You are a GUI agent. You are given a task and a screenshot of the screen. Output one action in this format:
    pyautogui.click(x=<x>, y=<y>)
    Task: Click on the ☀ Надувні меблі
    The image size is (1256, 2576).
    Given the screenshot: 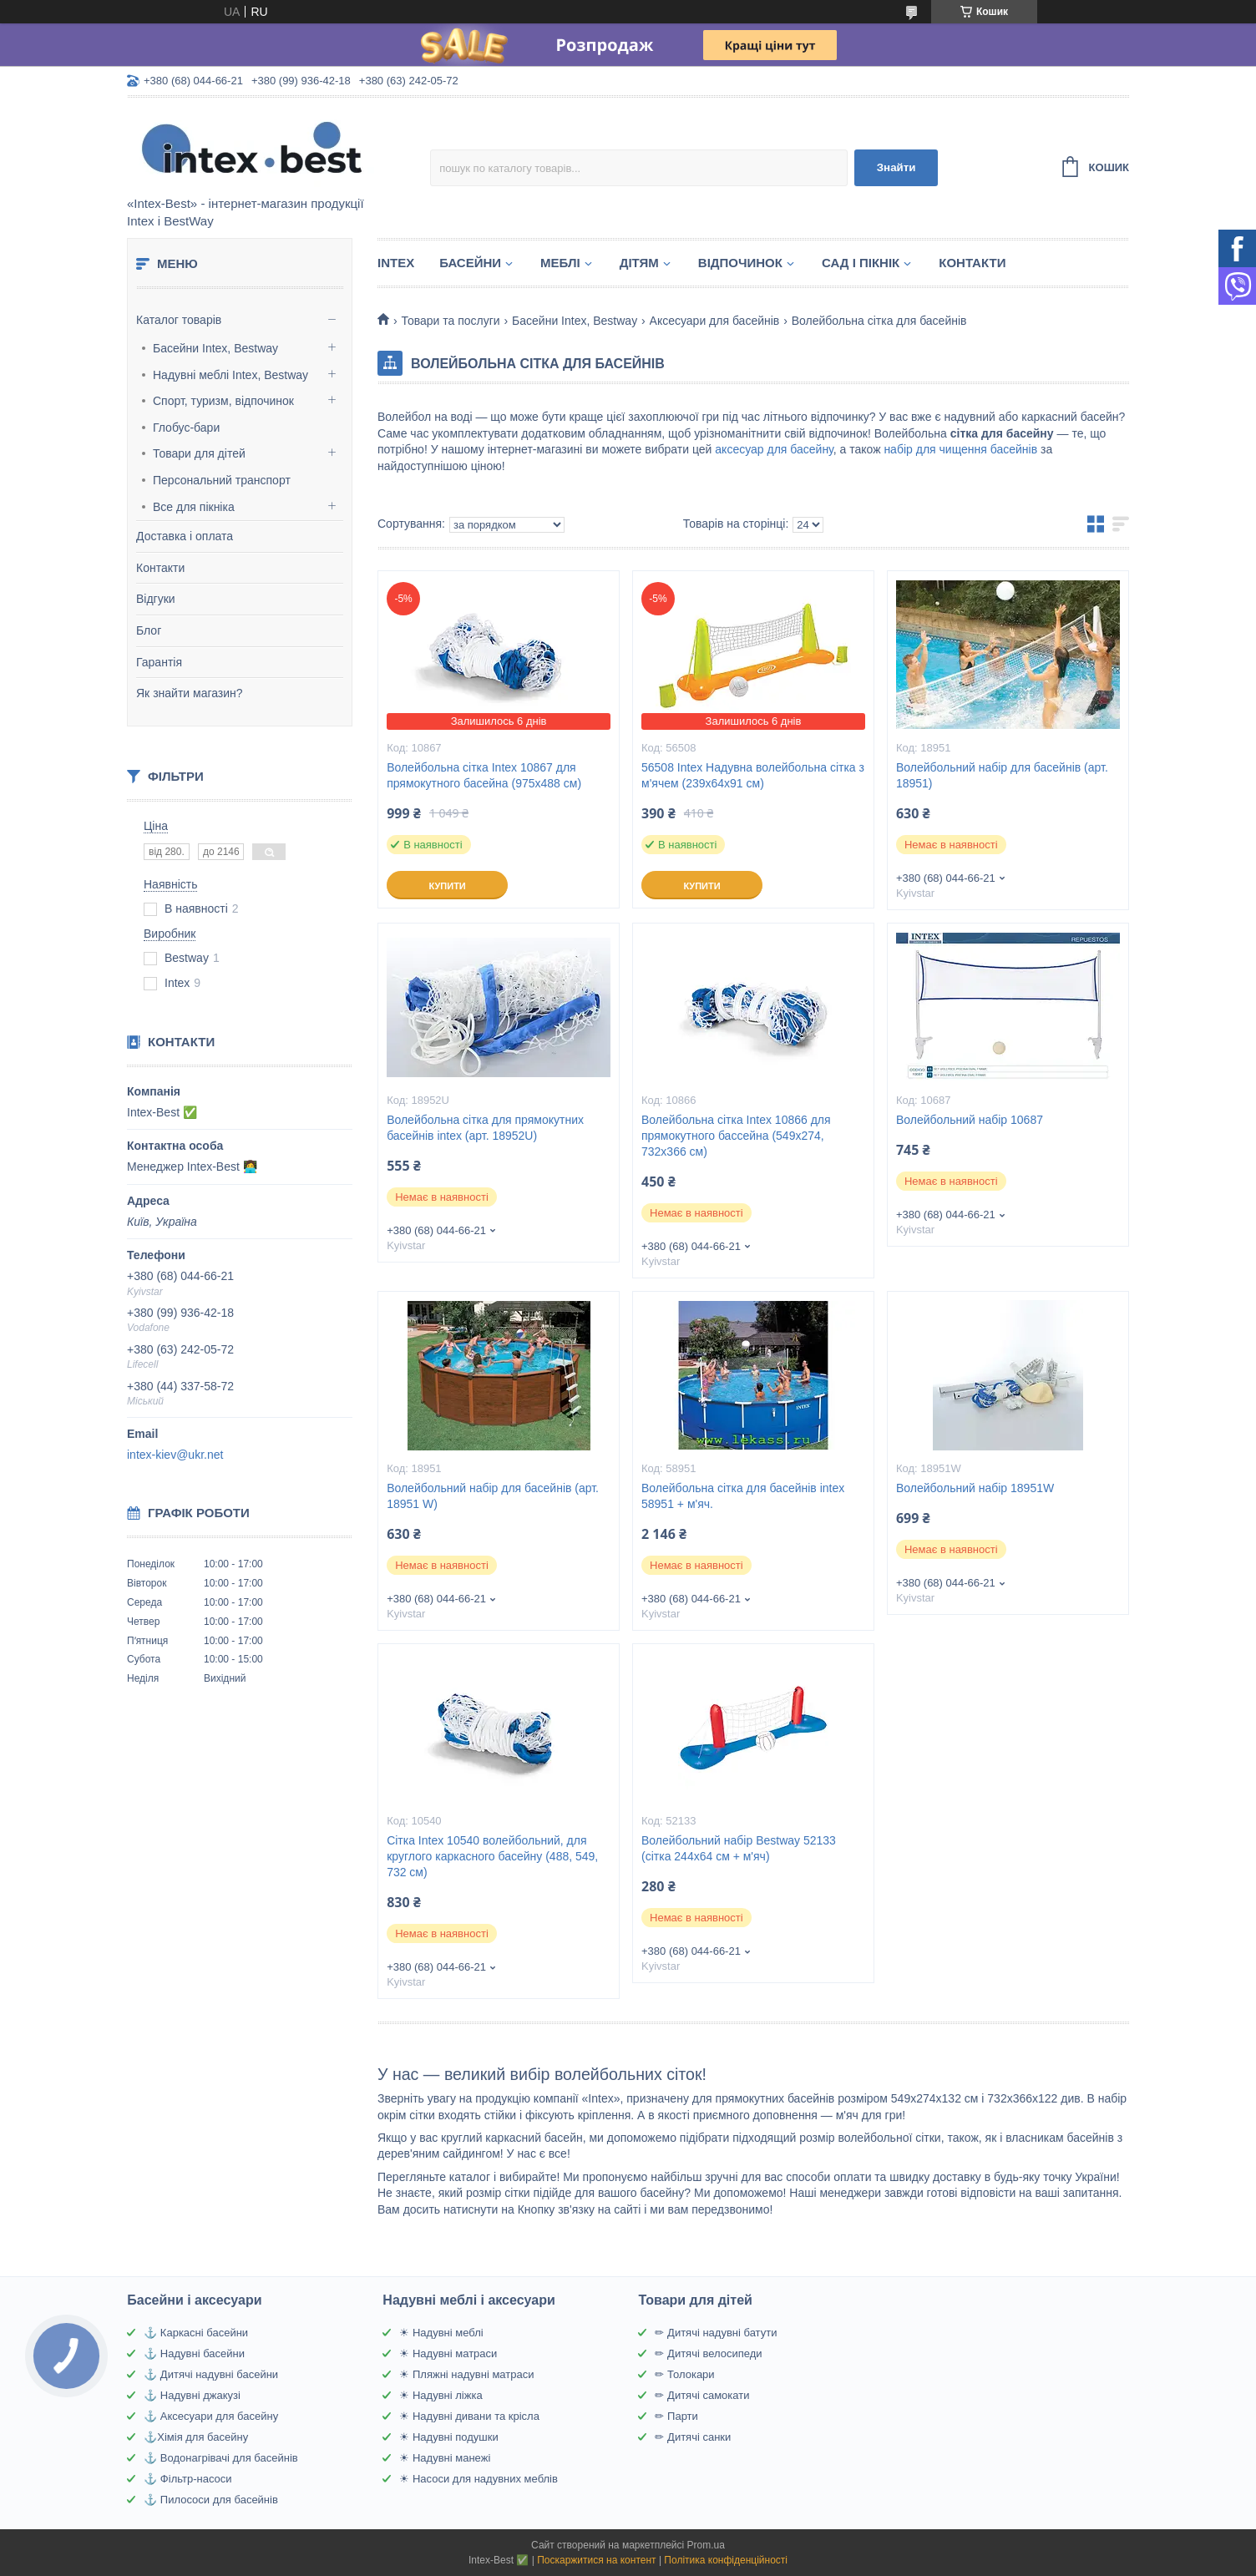 What is the action you would take?
    pyautogui.click(x=441, y=2332)
    